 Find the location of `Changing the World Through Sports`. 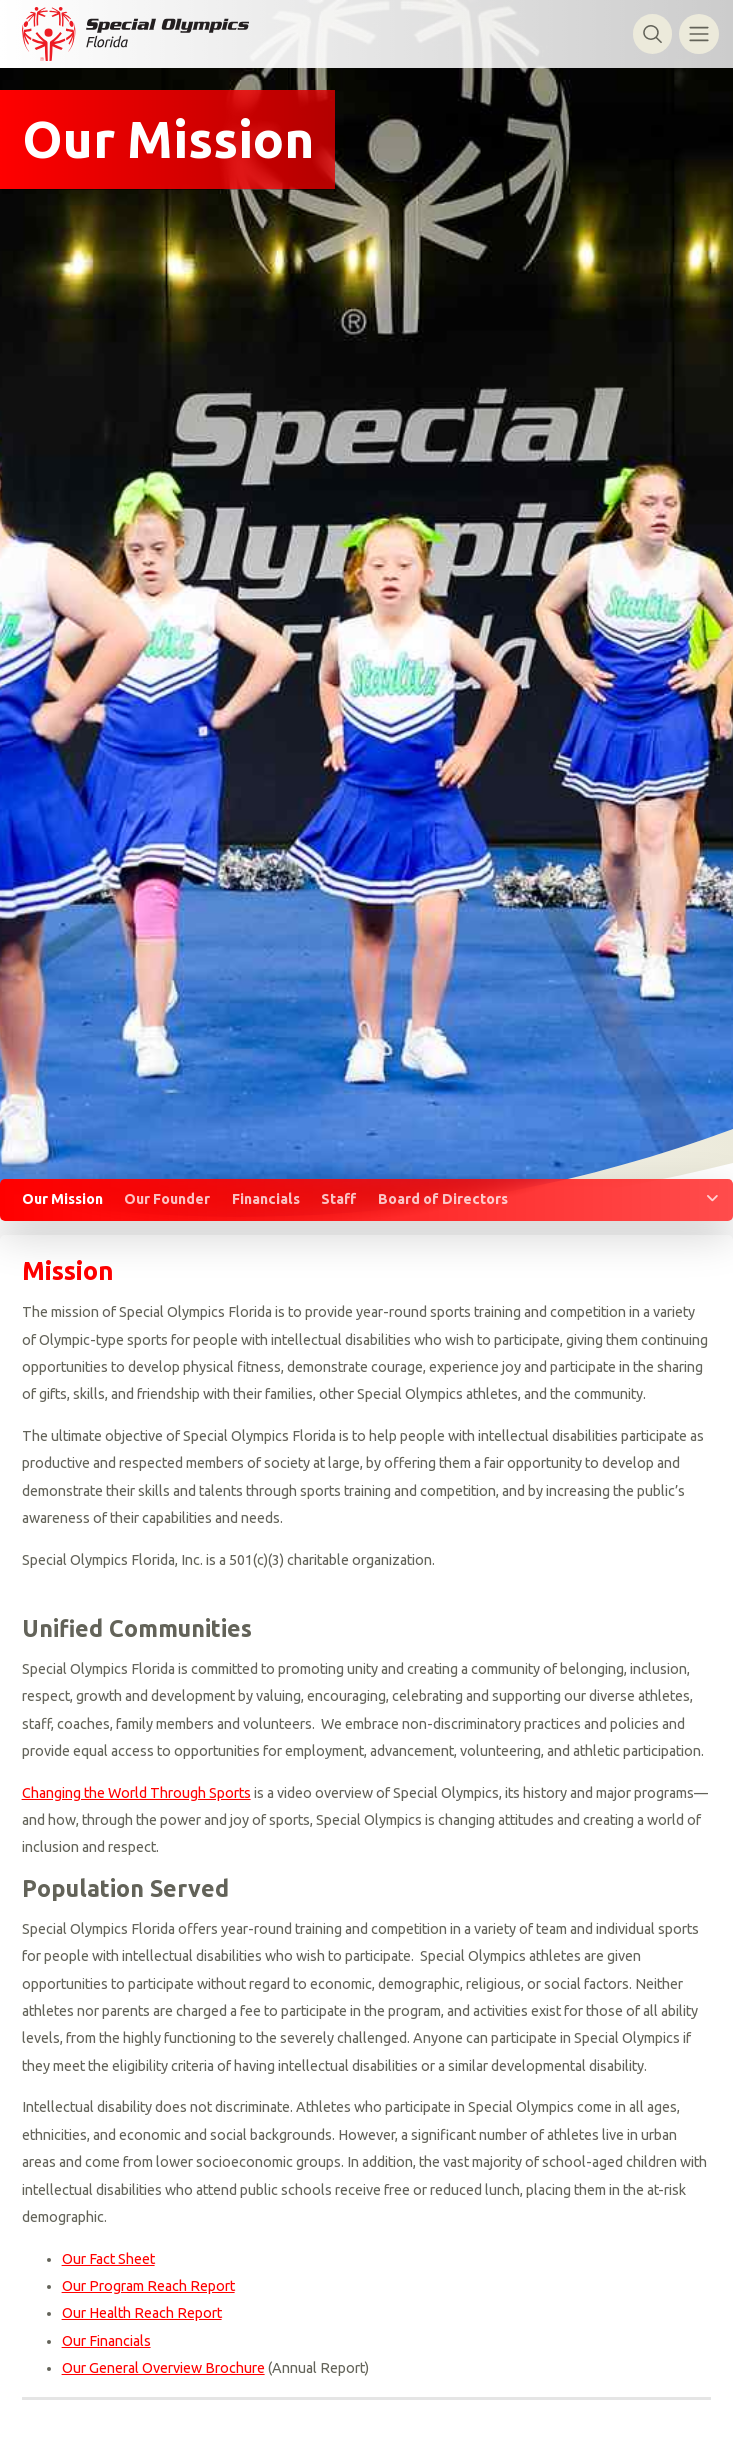

Changing the World Through Sports is located at coordinates (136, 1793).